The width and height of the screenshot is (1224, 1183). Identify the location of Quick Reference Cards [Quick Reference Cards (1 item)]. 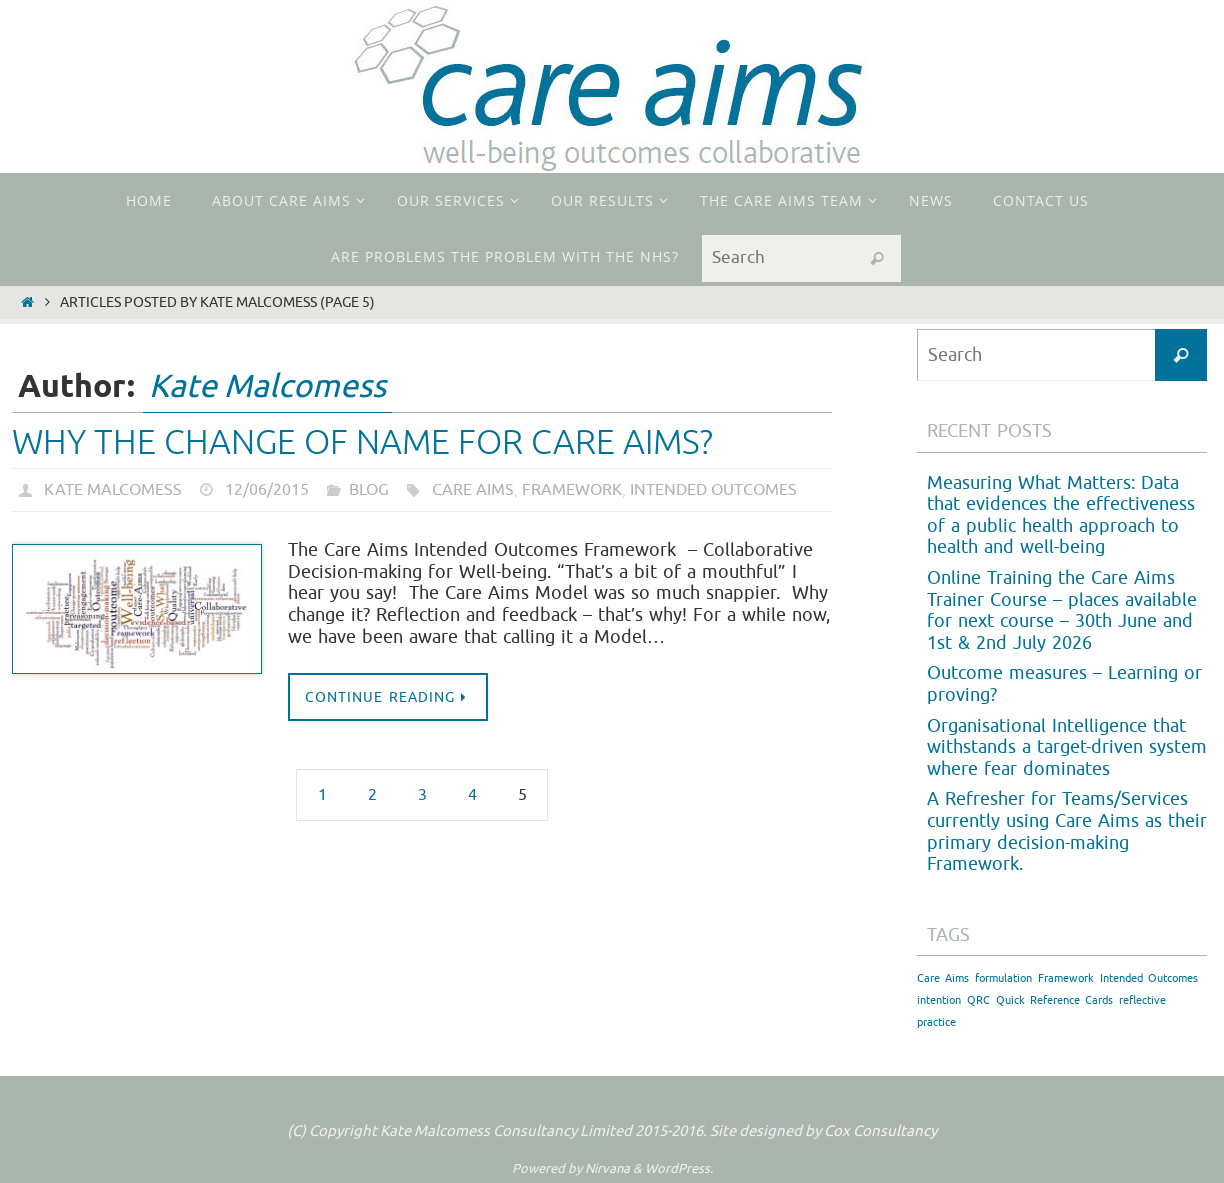
(1054, 1000).